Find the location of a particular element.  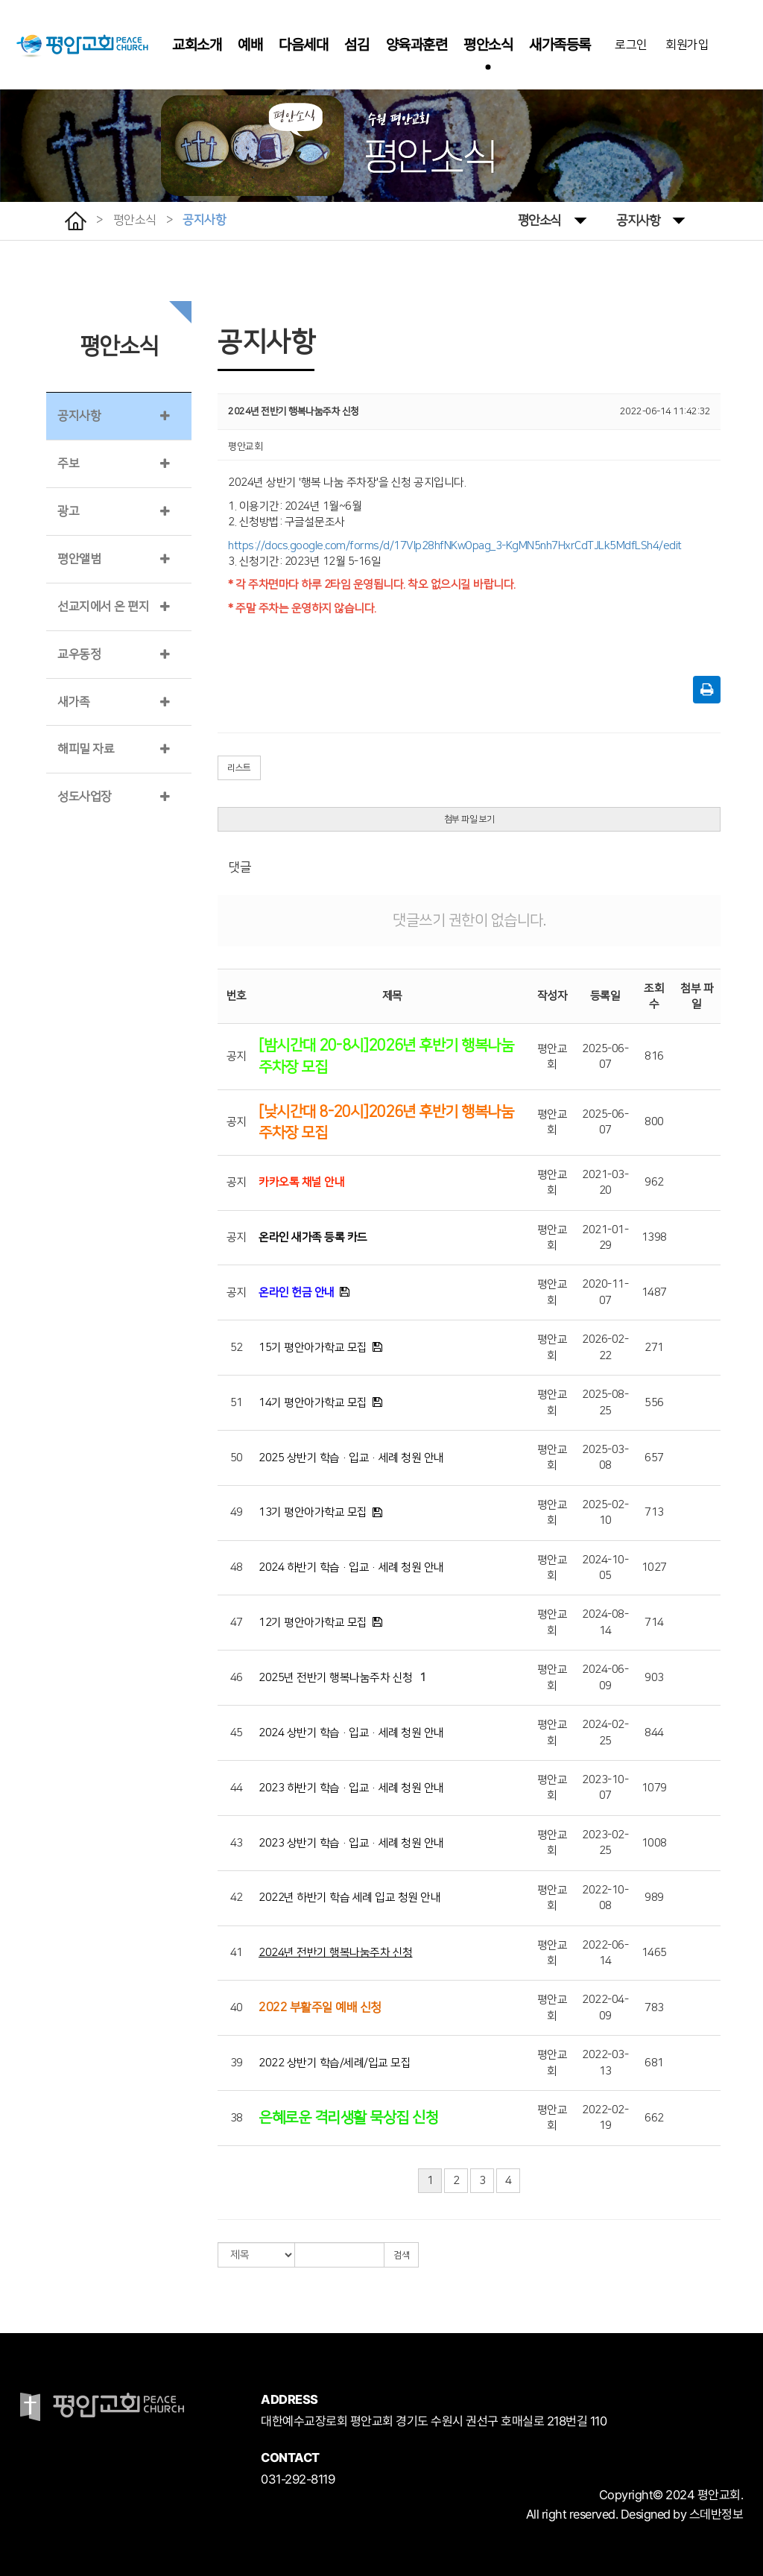

43 is located at coordinates (236, 1843).